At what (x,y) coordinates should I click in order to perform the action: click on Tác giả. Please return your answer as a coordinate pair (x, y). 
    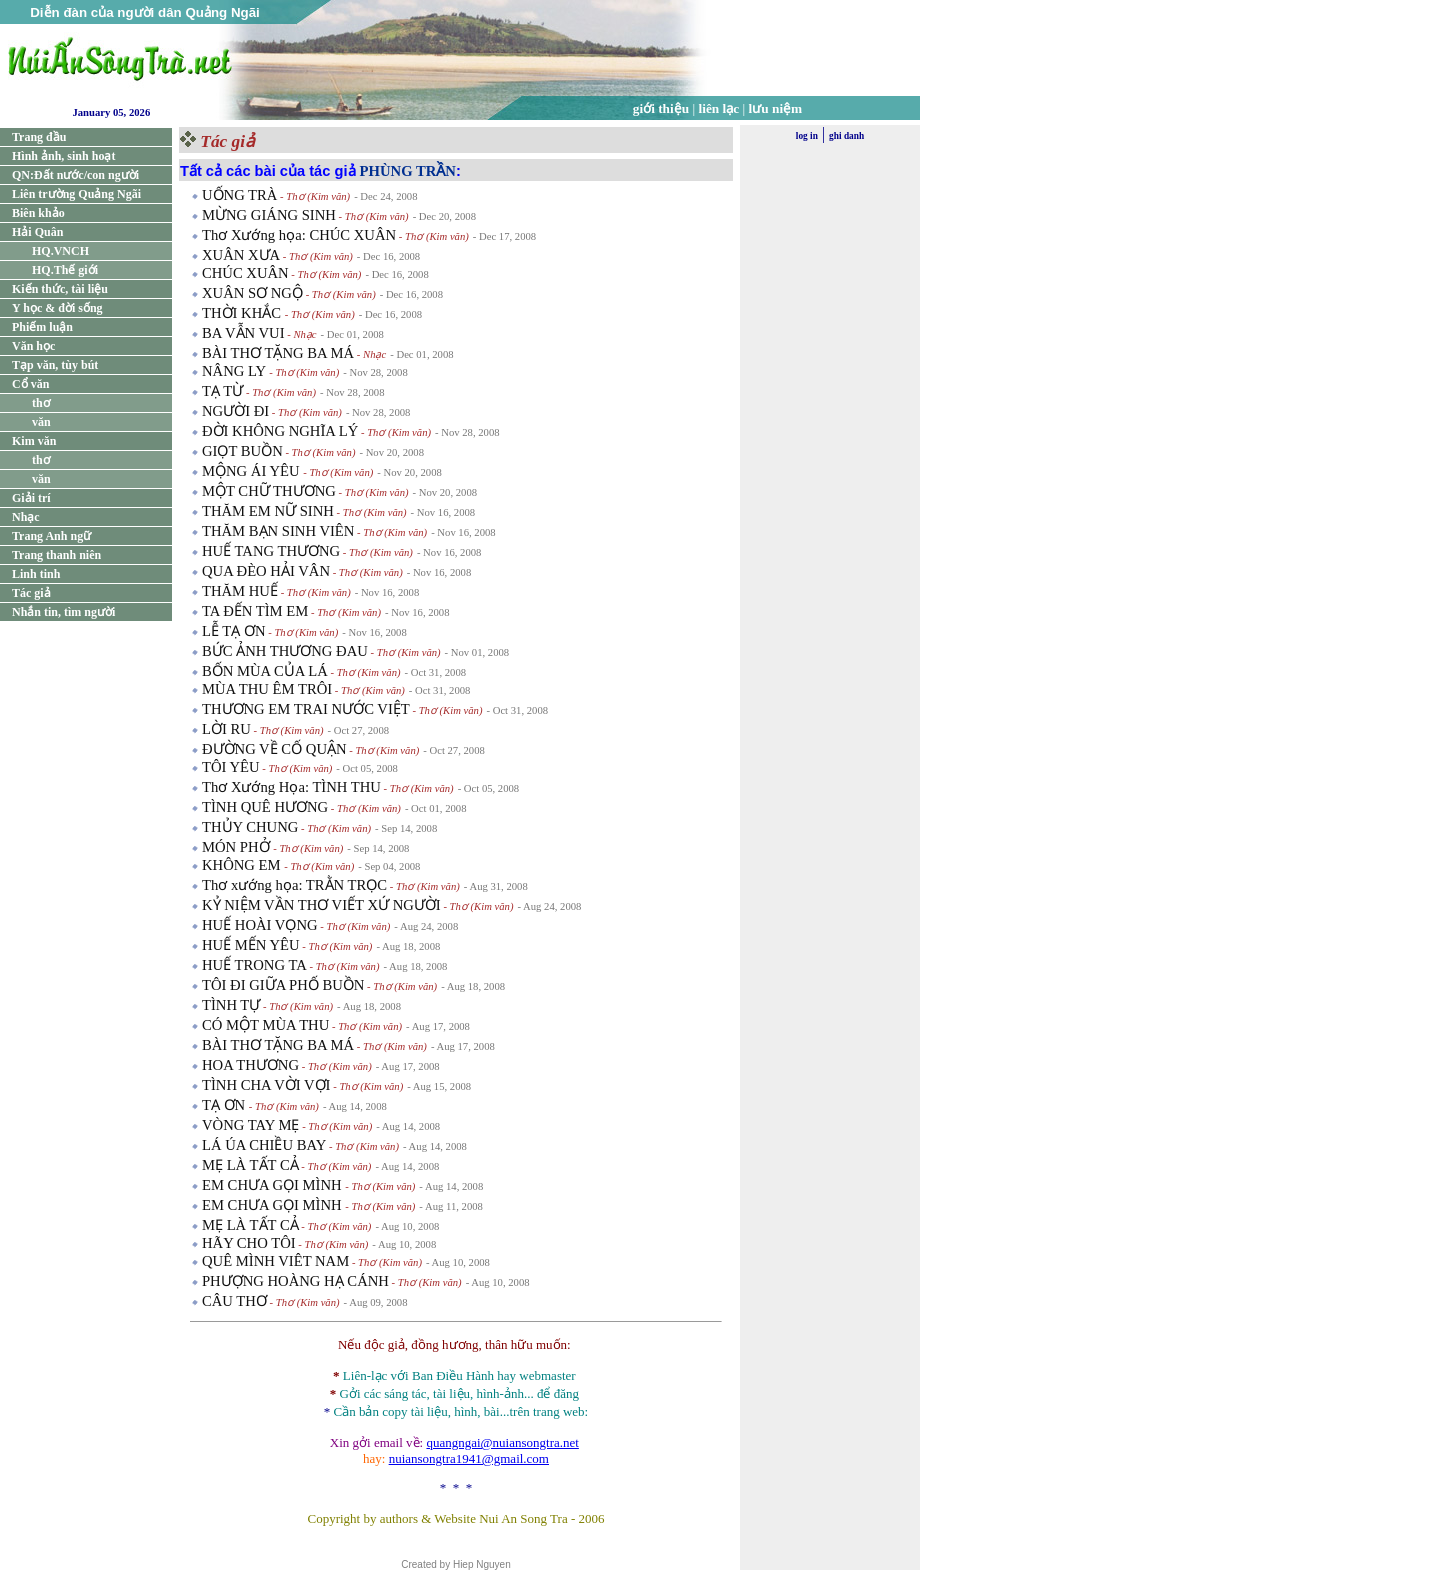
    Looking at the image, I should click on (31, 593).